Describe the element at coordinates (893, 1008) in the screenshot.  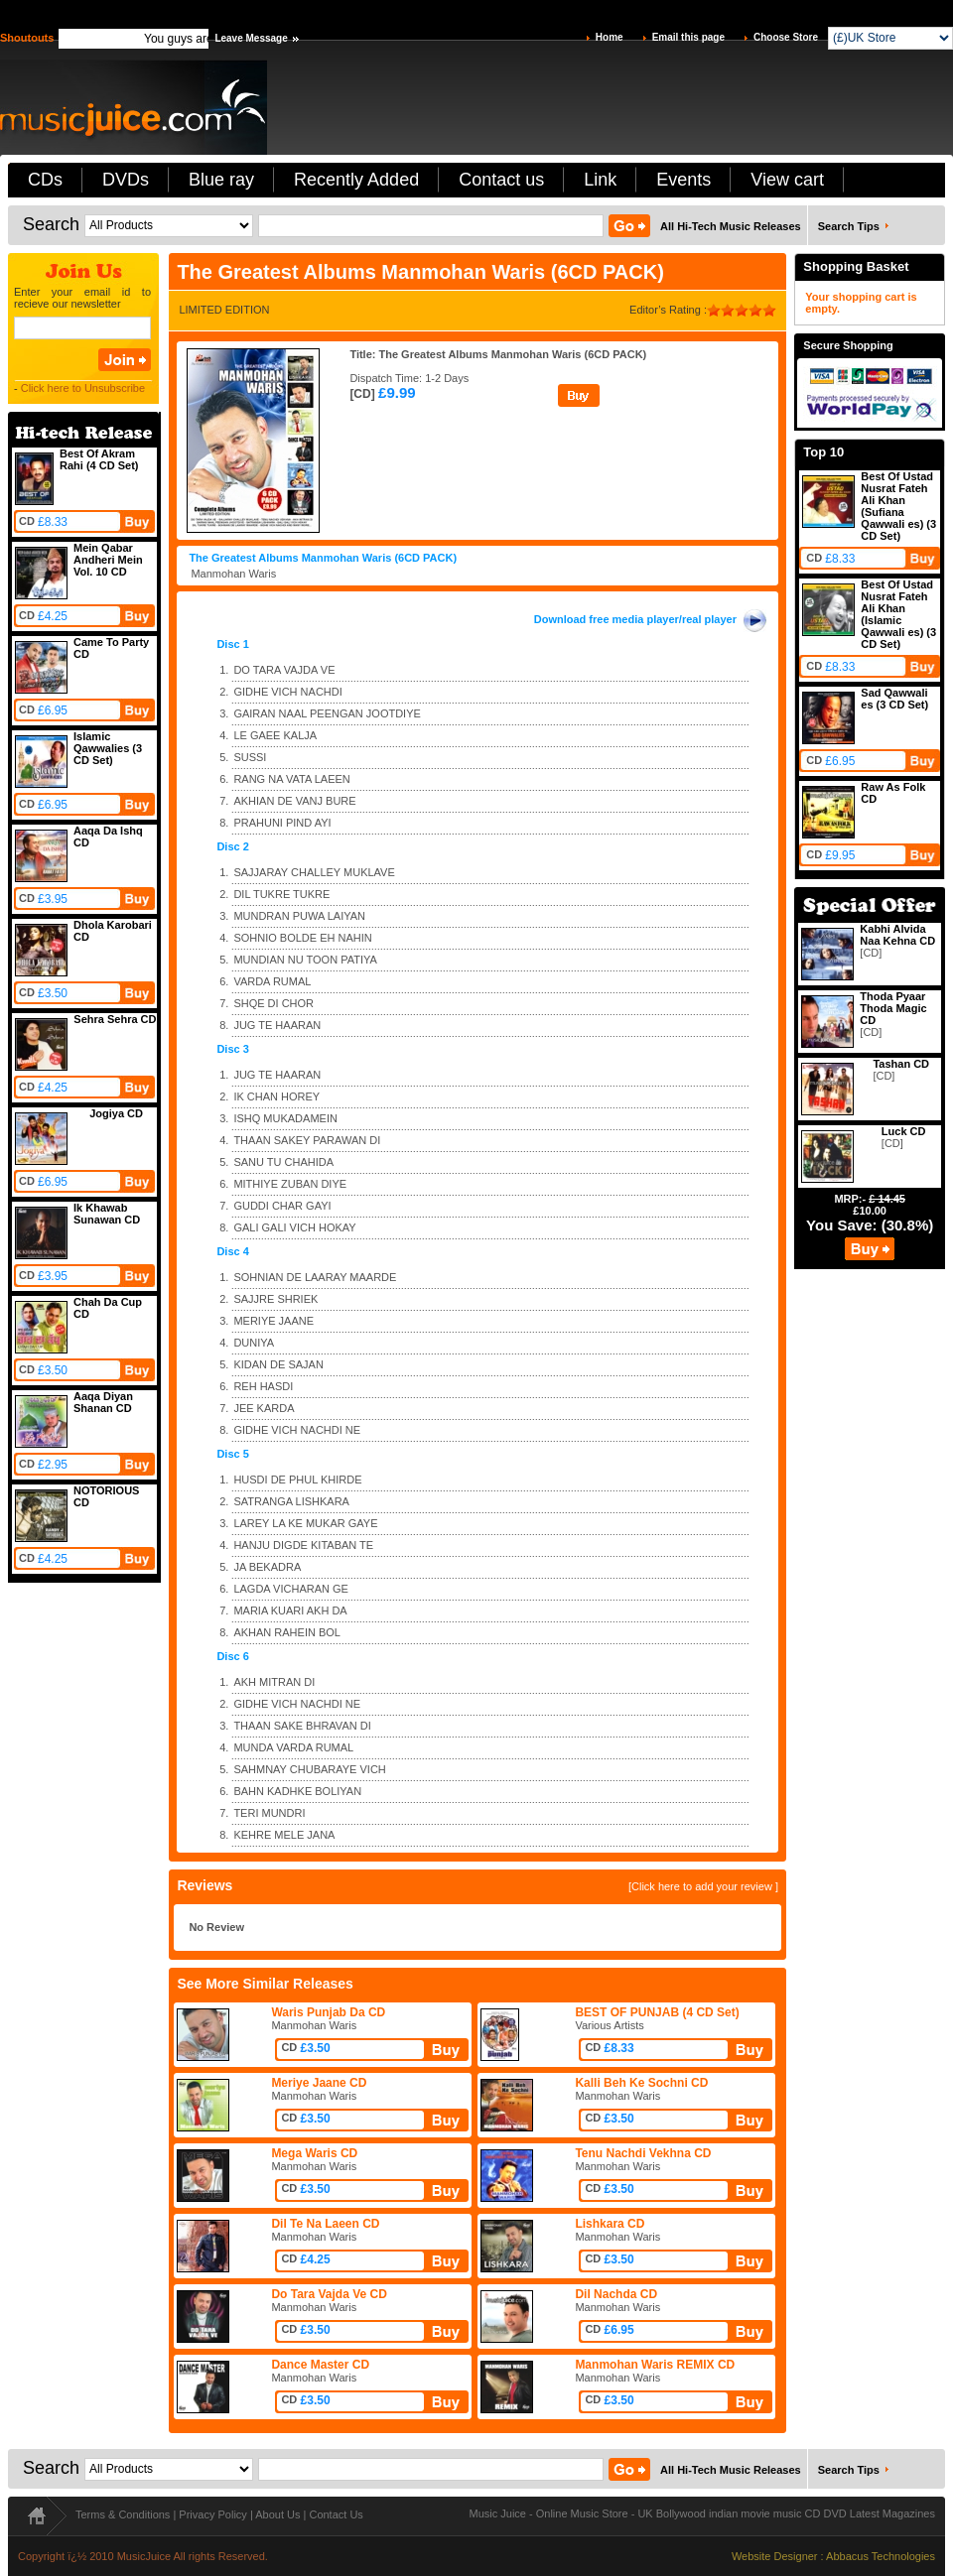
I see `Thoda Pyaar Thoda Magic CD` at that location.